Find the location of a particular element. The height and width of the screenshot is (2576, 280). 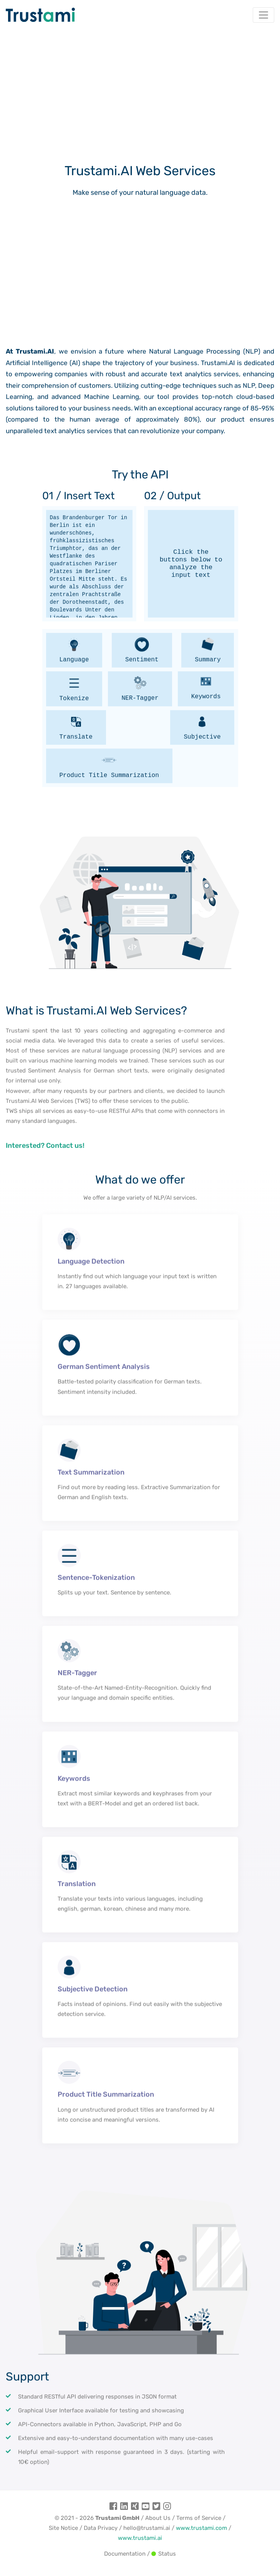

Interested? Contact us! is located at coordinates (45, 1169).